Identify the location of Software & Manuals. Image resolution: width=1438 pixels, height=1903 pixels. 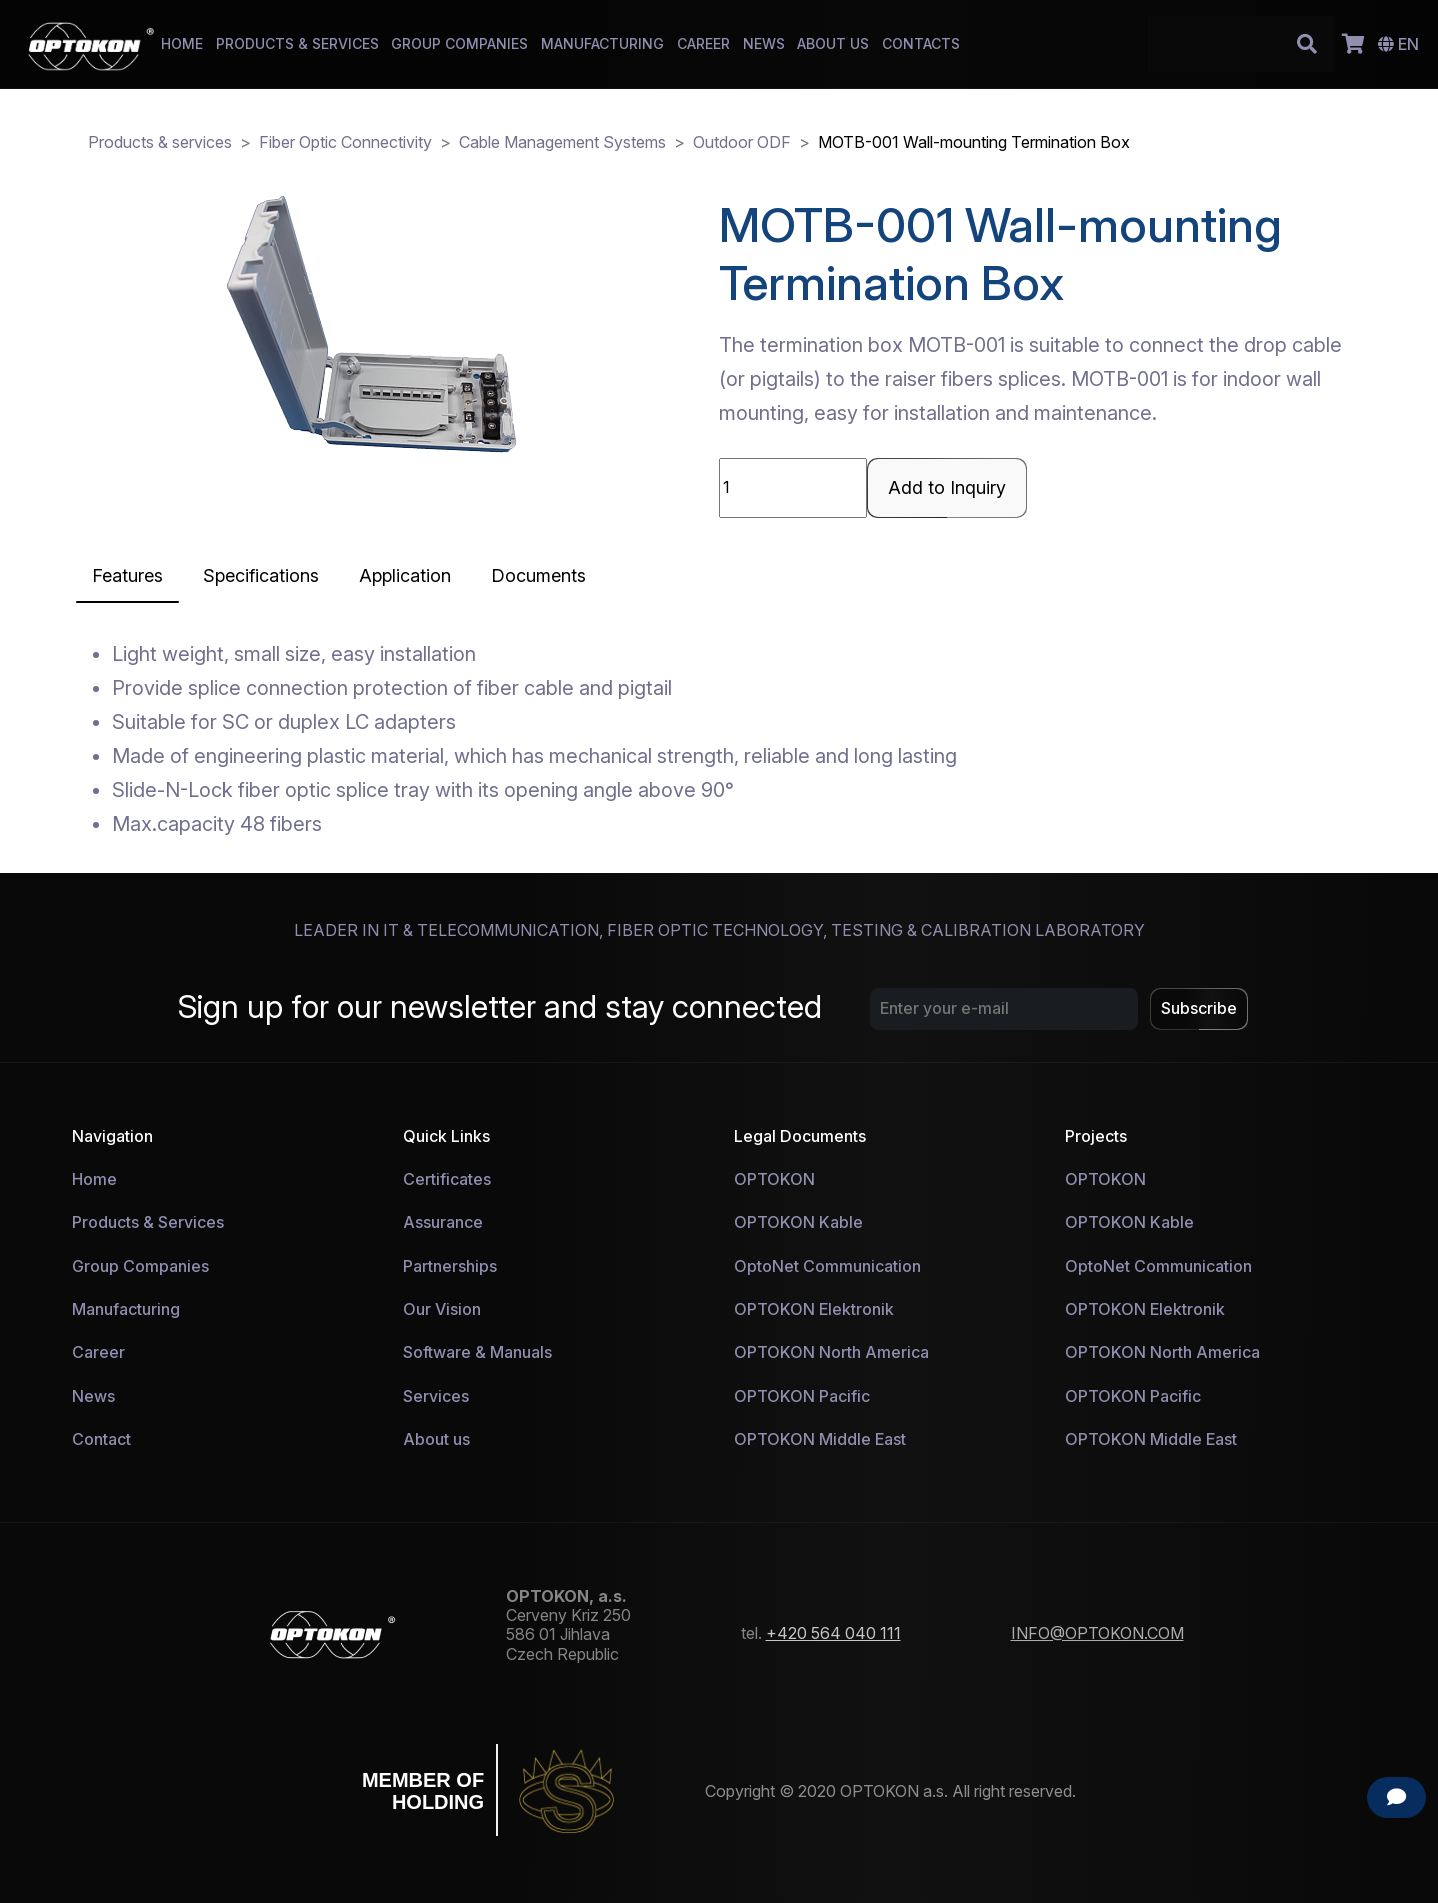
(477, 1352).